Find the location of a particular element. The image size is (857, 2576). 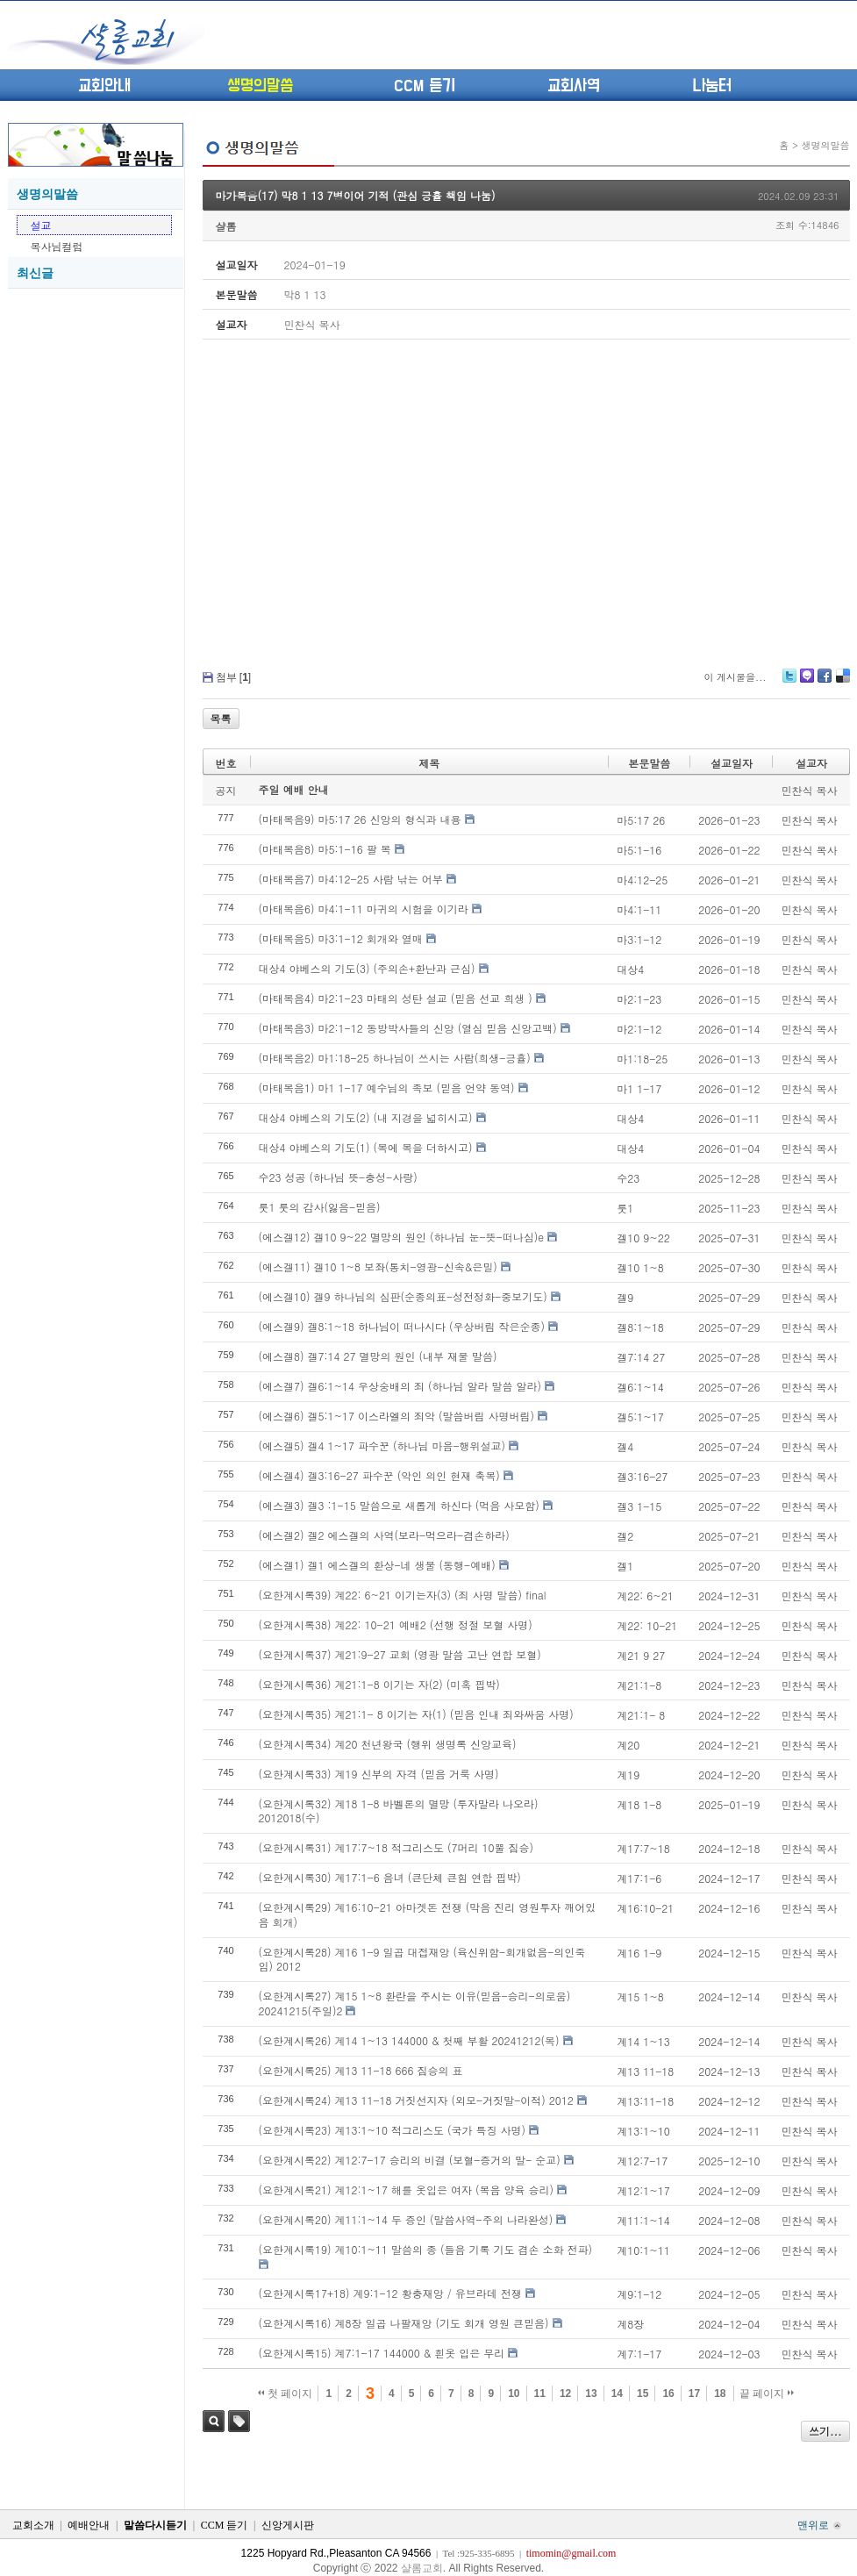

(요한계시록23) 계13:1~10 적그리스도 (국가 특징 사명) is located at coordinates (392, 2129).